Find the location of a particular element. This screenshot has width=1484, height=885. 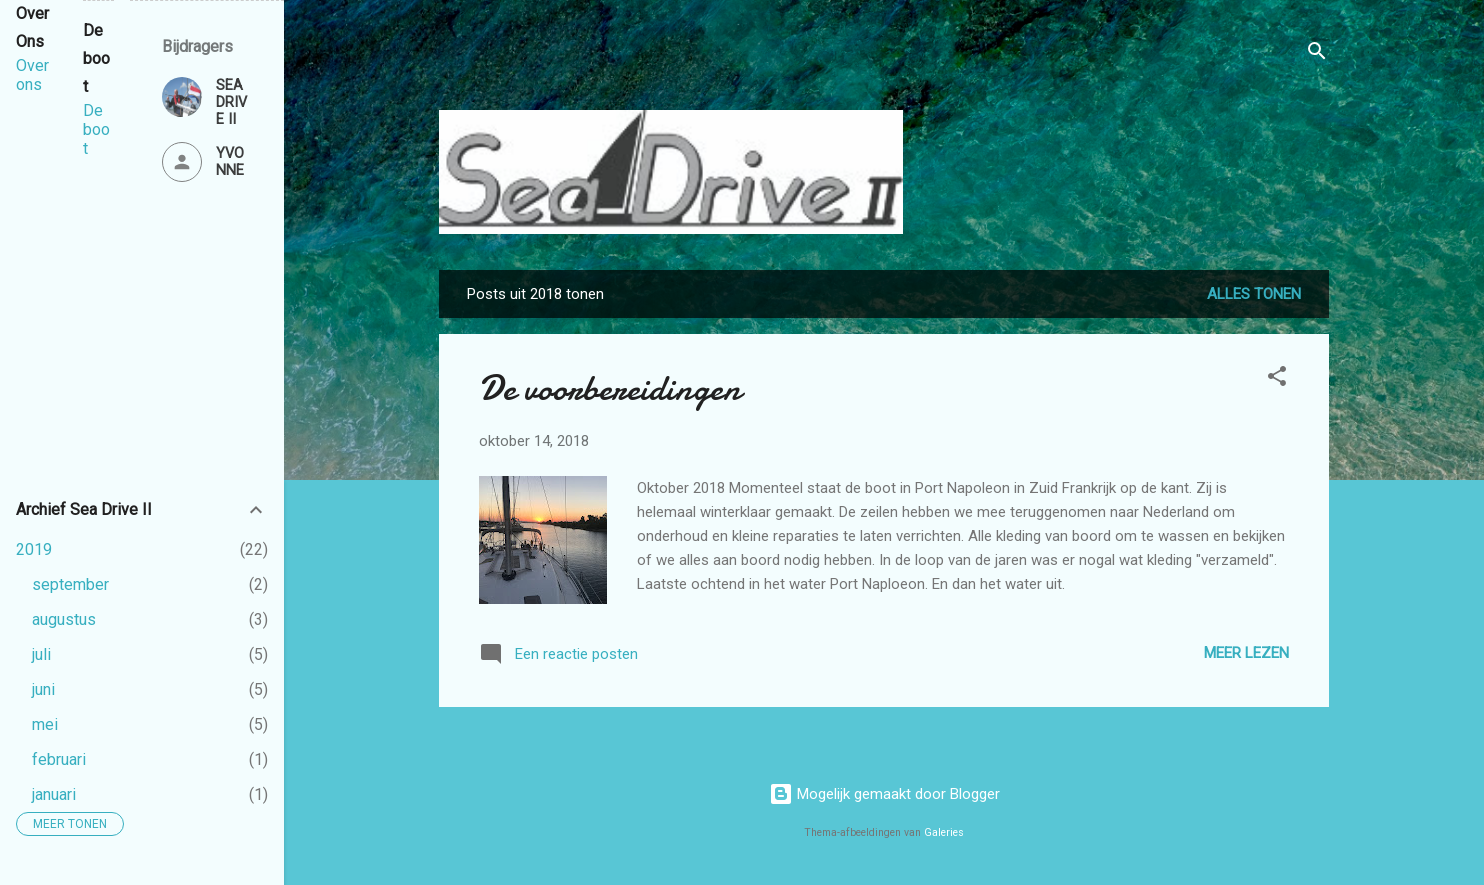

januari is located at coordinates (54, 794).